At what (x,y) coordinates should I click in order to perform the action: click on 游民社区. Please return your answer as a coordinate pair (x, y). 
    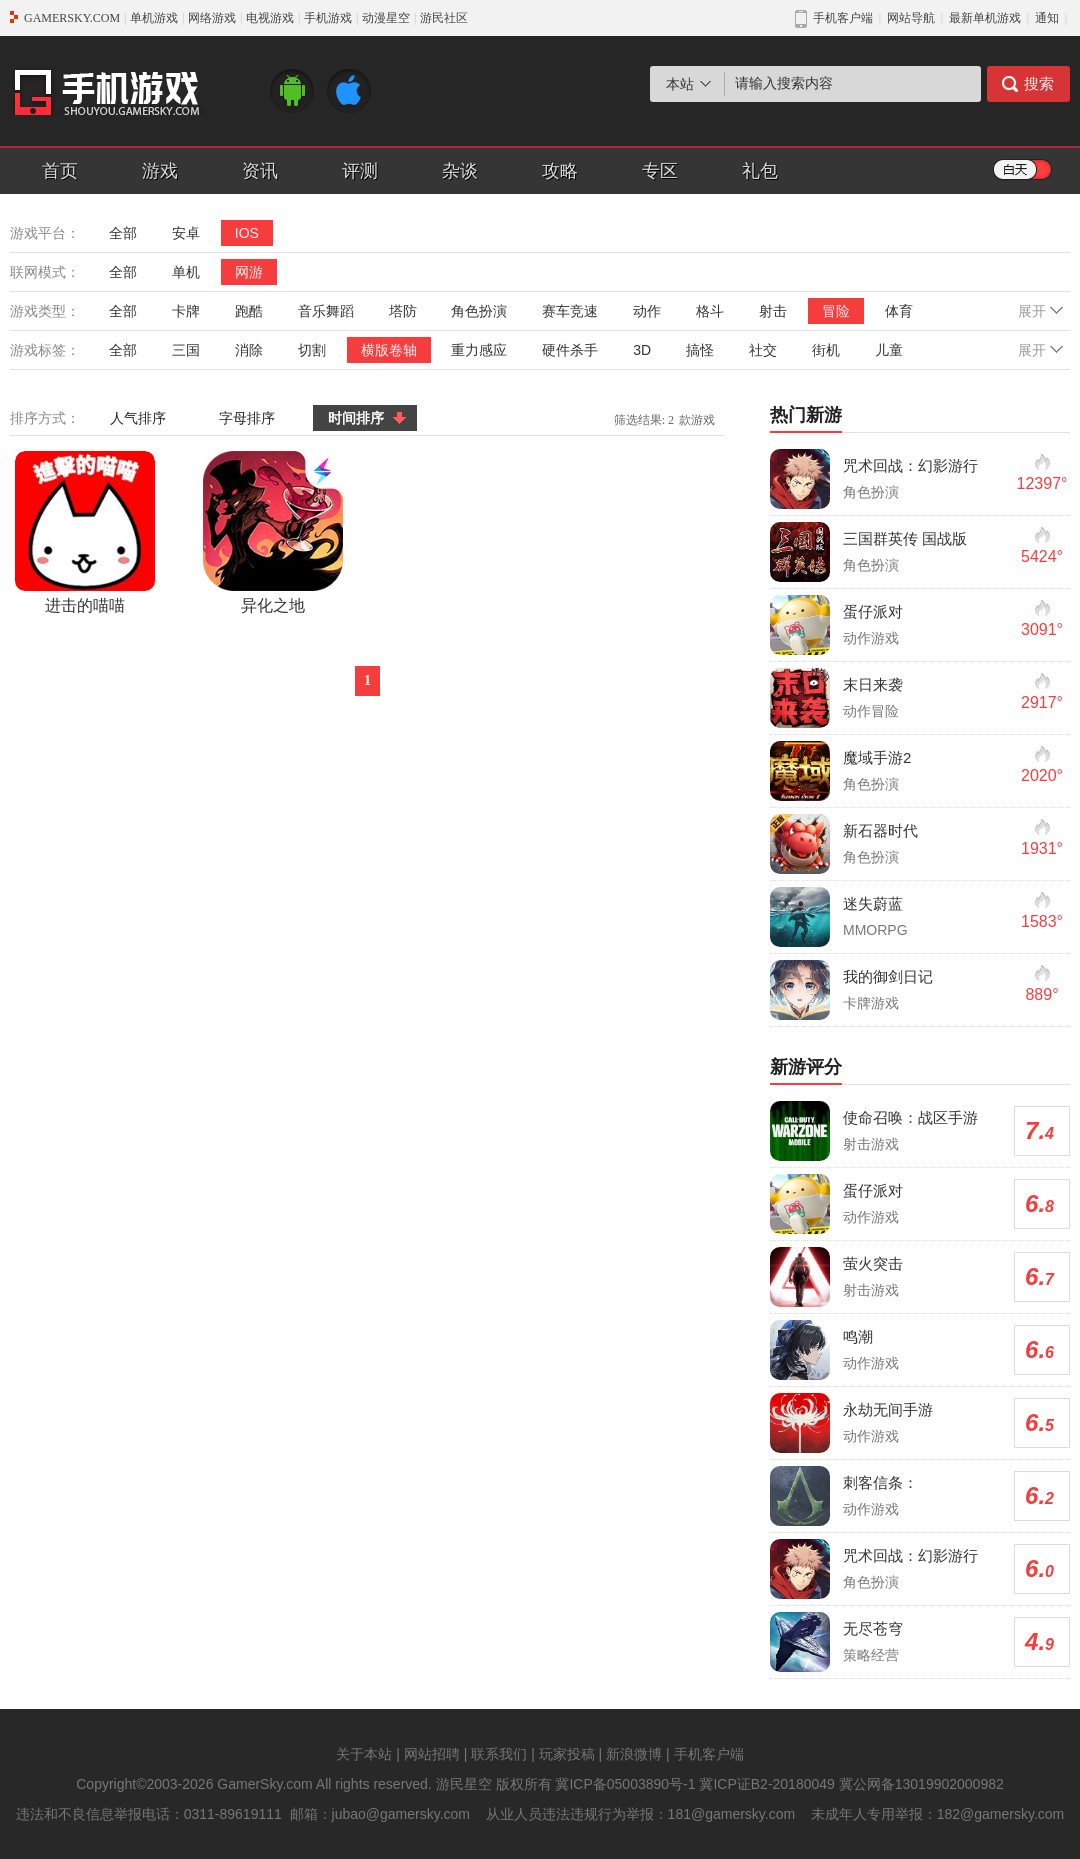
    Looking at the image, I should click on (444, 18).